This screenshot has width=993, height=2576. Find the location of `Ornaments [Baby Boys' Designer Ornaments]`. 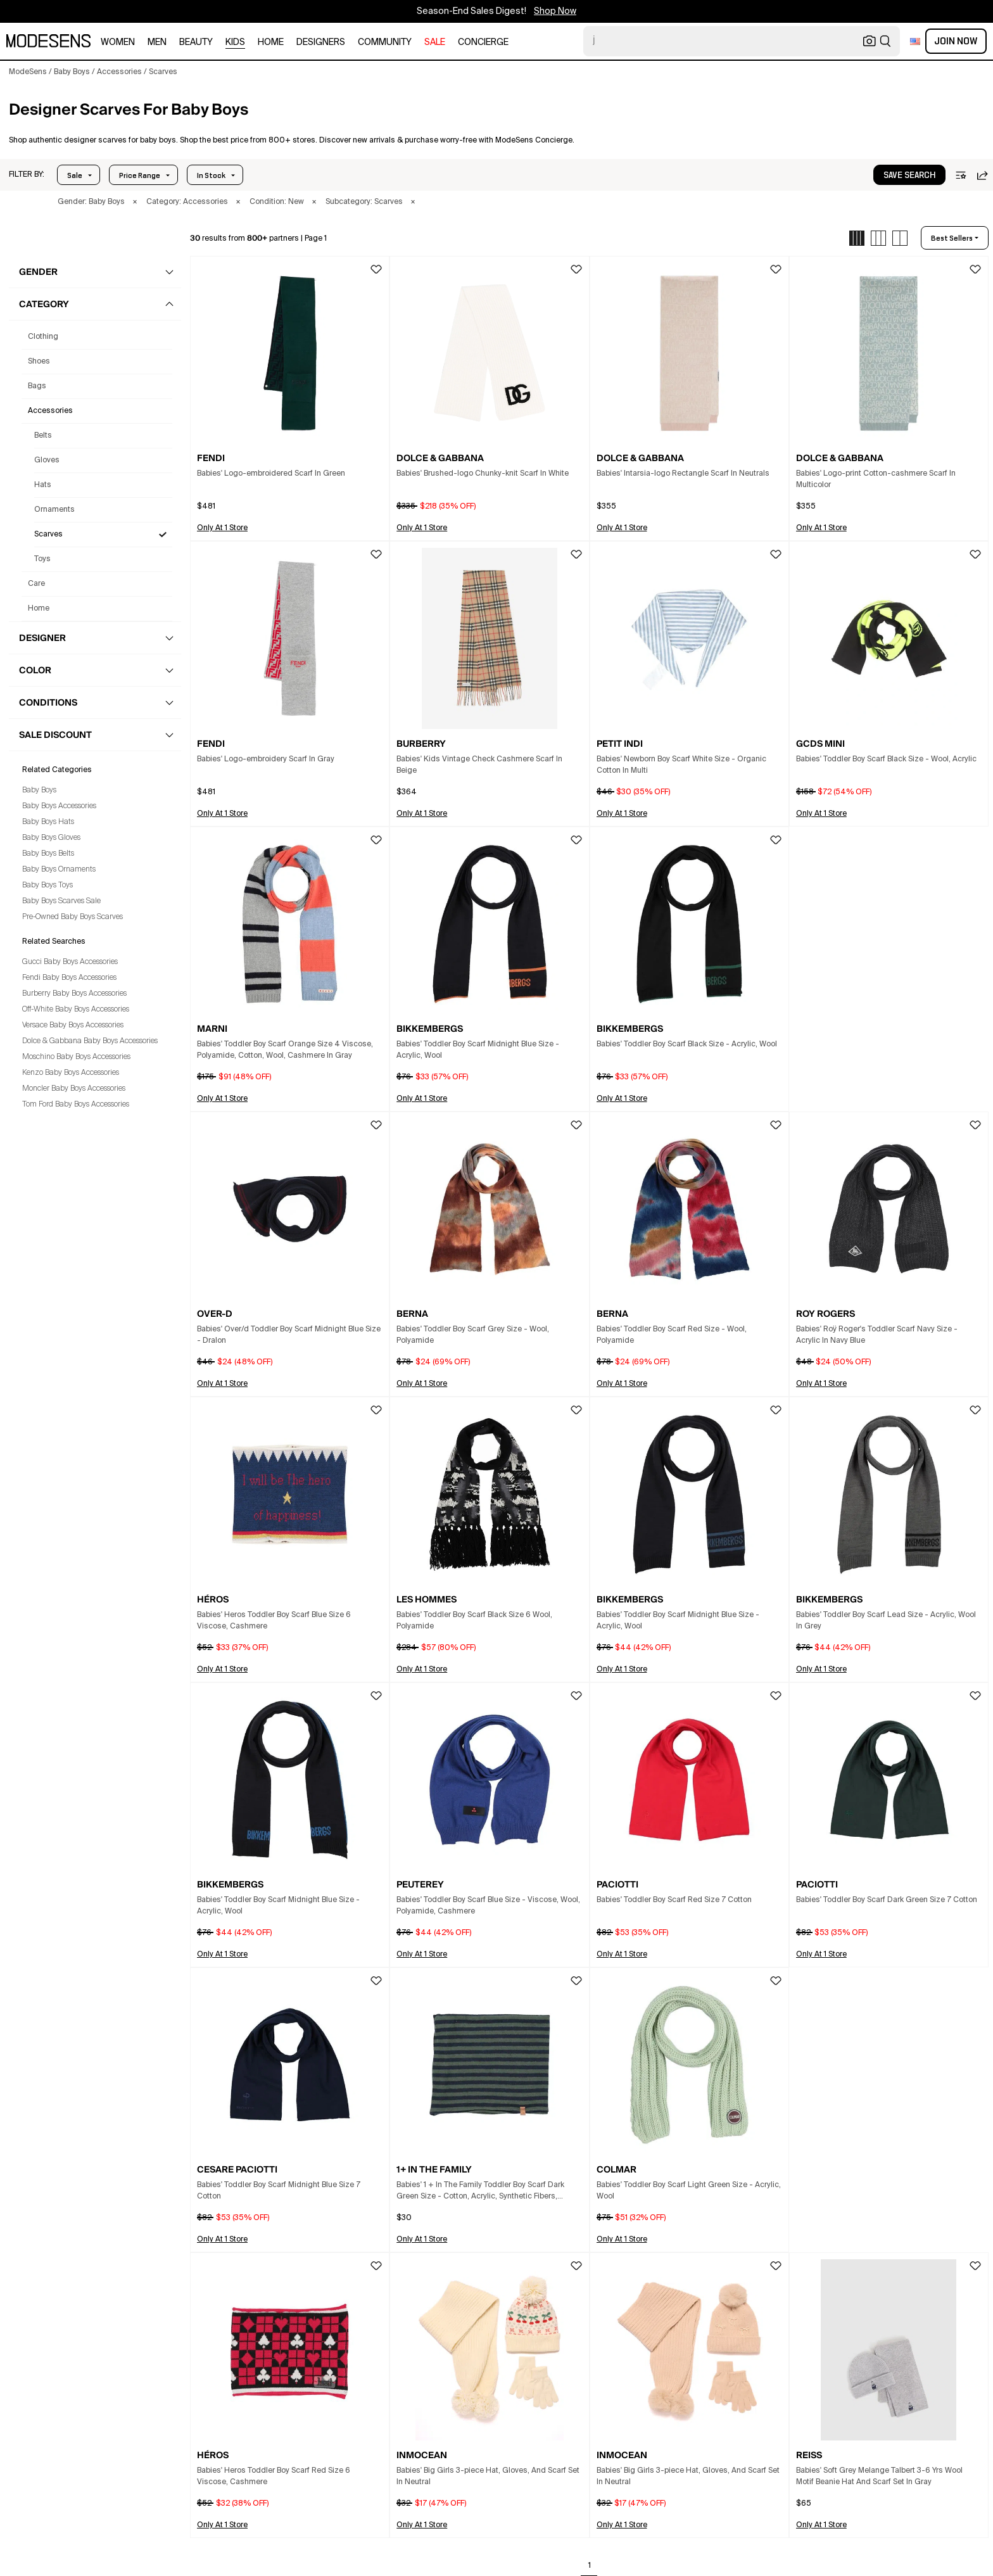

Ornaments [Baby Boys' Designer Ornaments] is located at coordinates (54, 510).